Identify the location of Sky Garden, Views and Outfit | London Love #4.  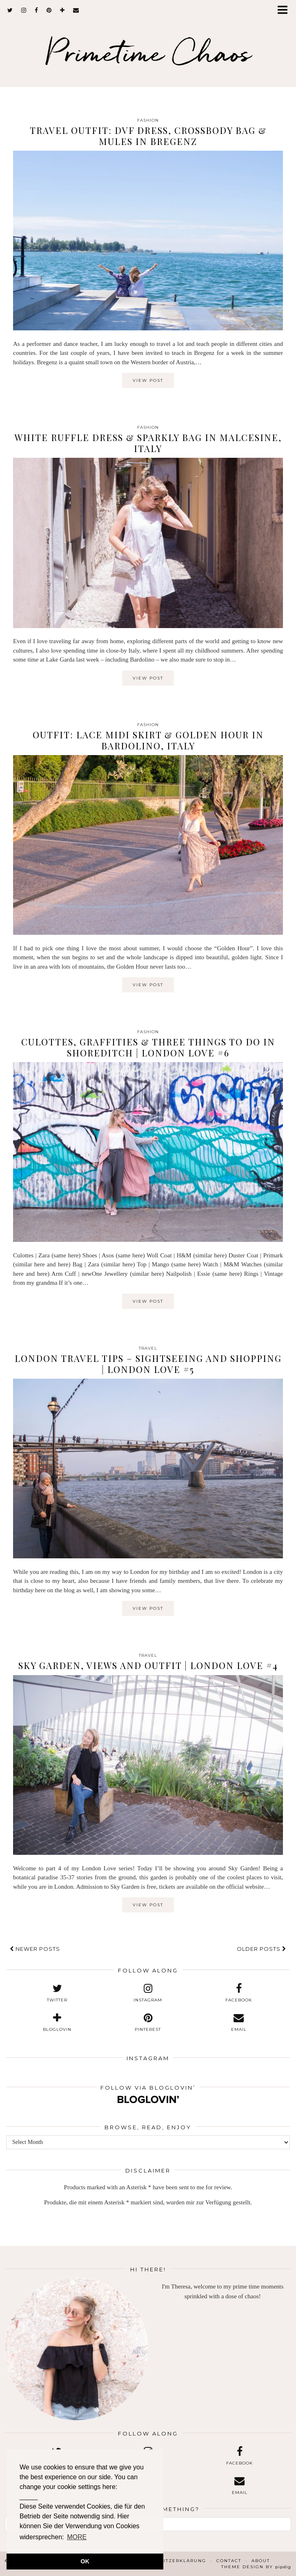
(148, 1665).